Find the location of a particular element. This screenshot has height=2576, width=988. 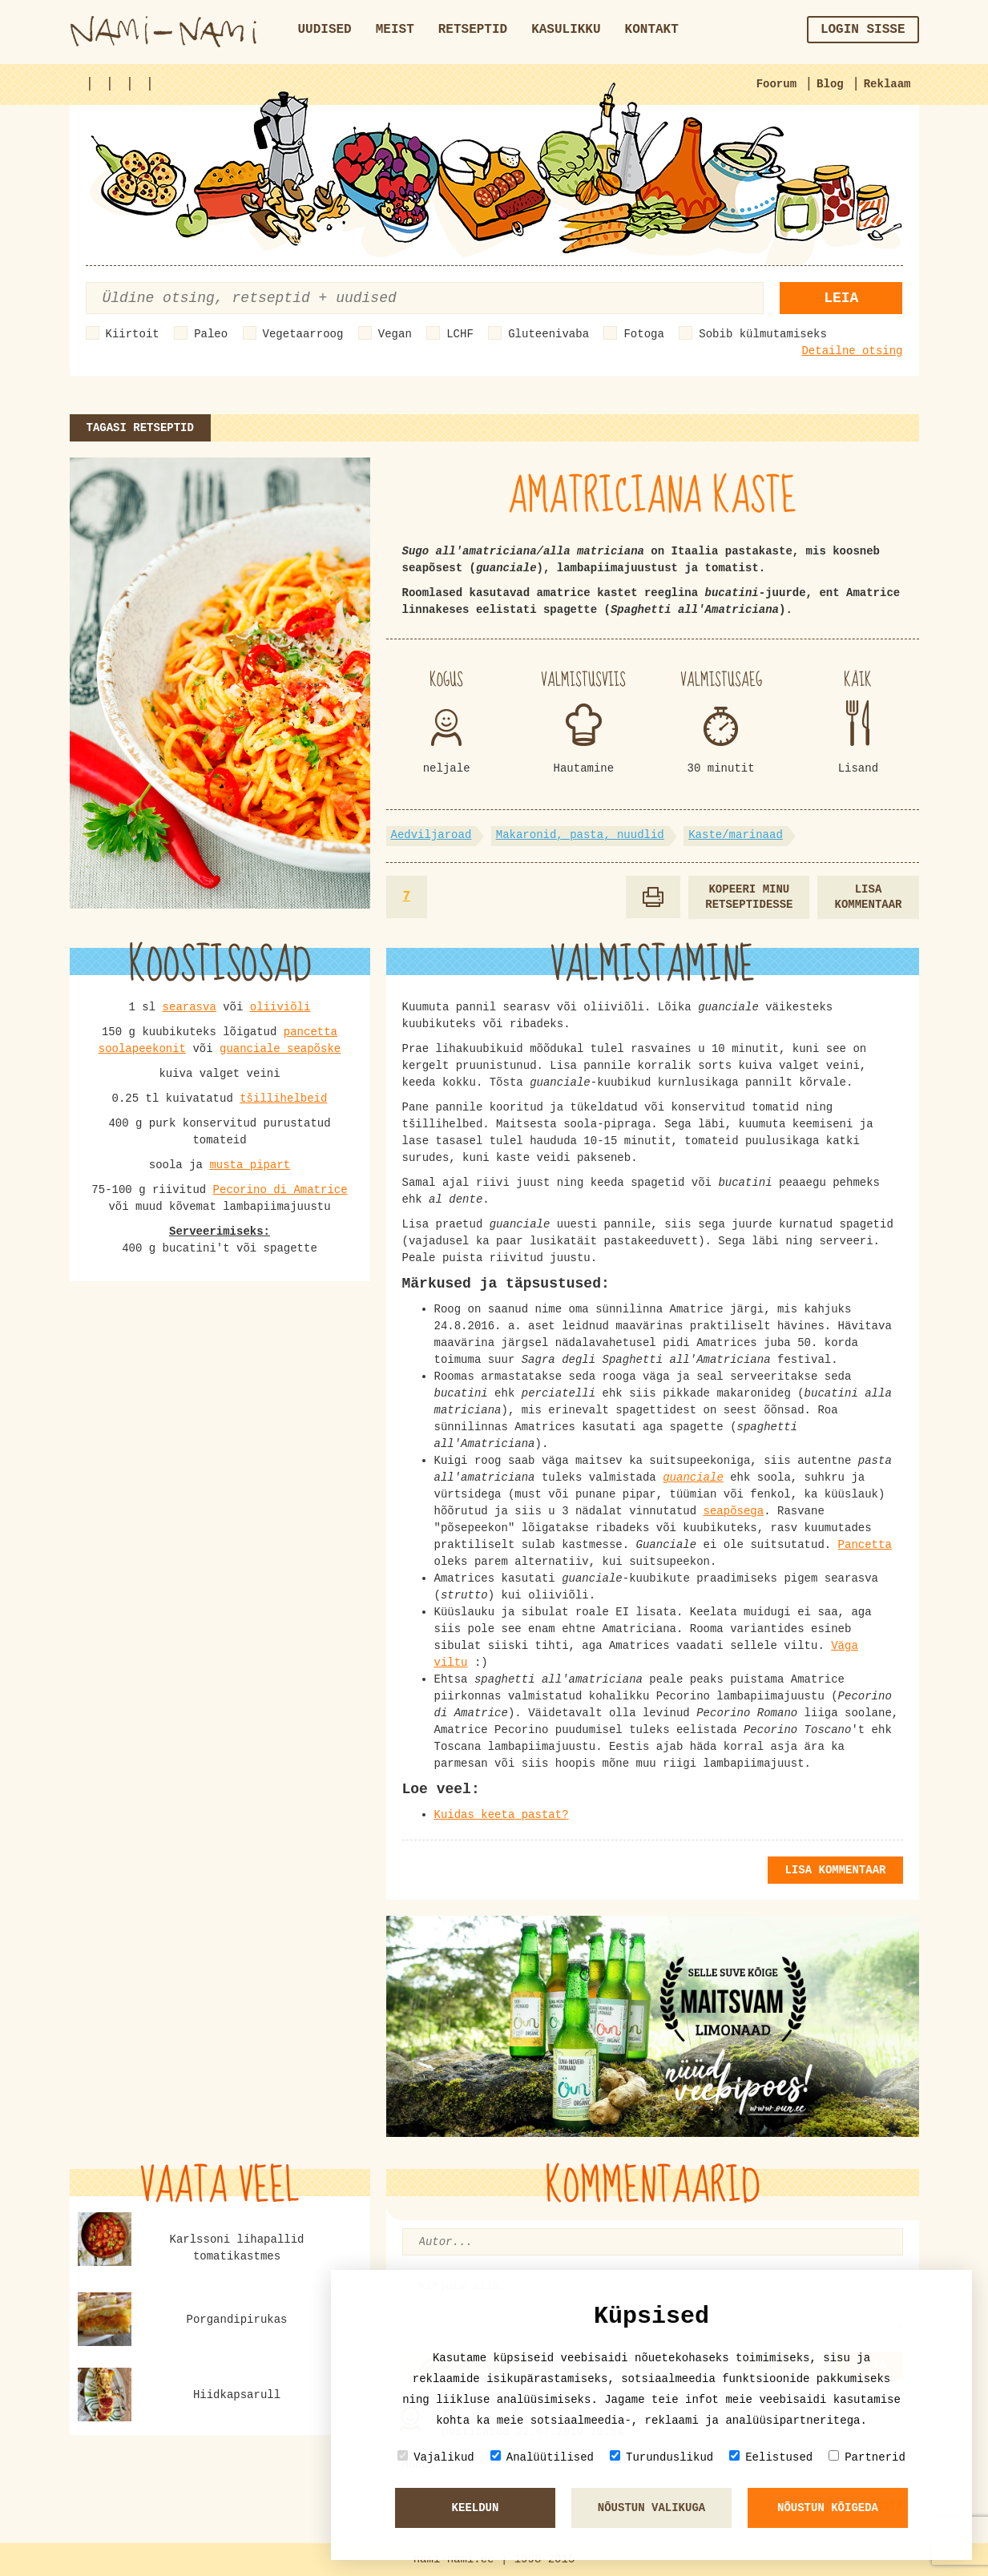

seapõsega is located at coordinates (734, 1511).